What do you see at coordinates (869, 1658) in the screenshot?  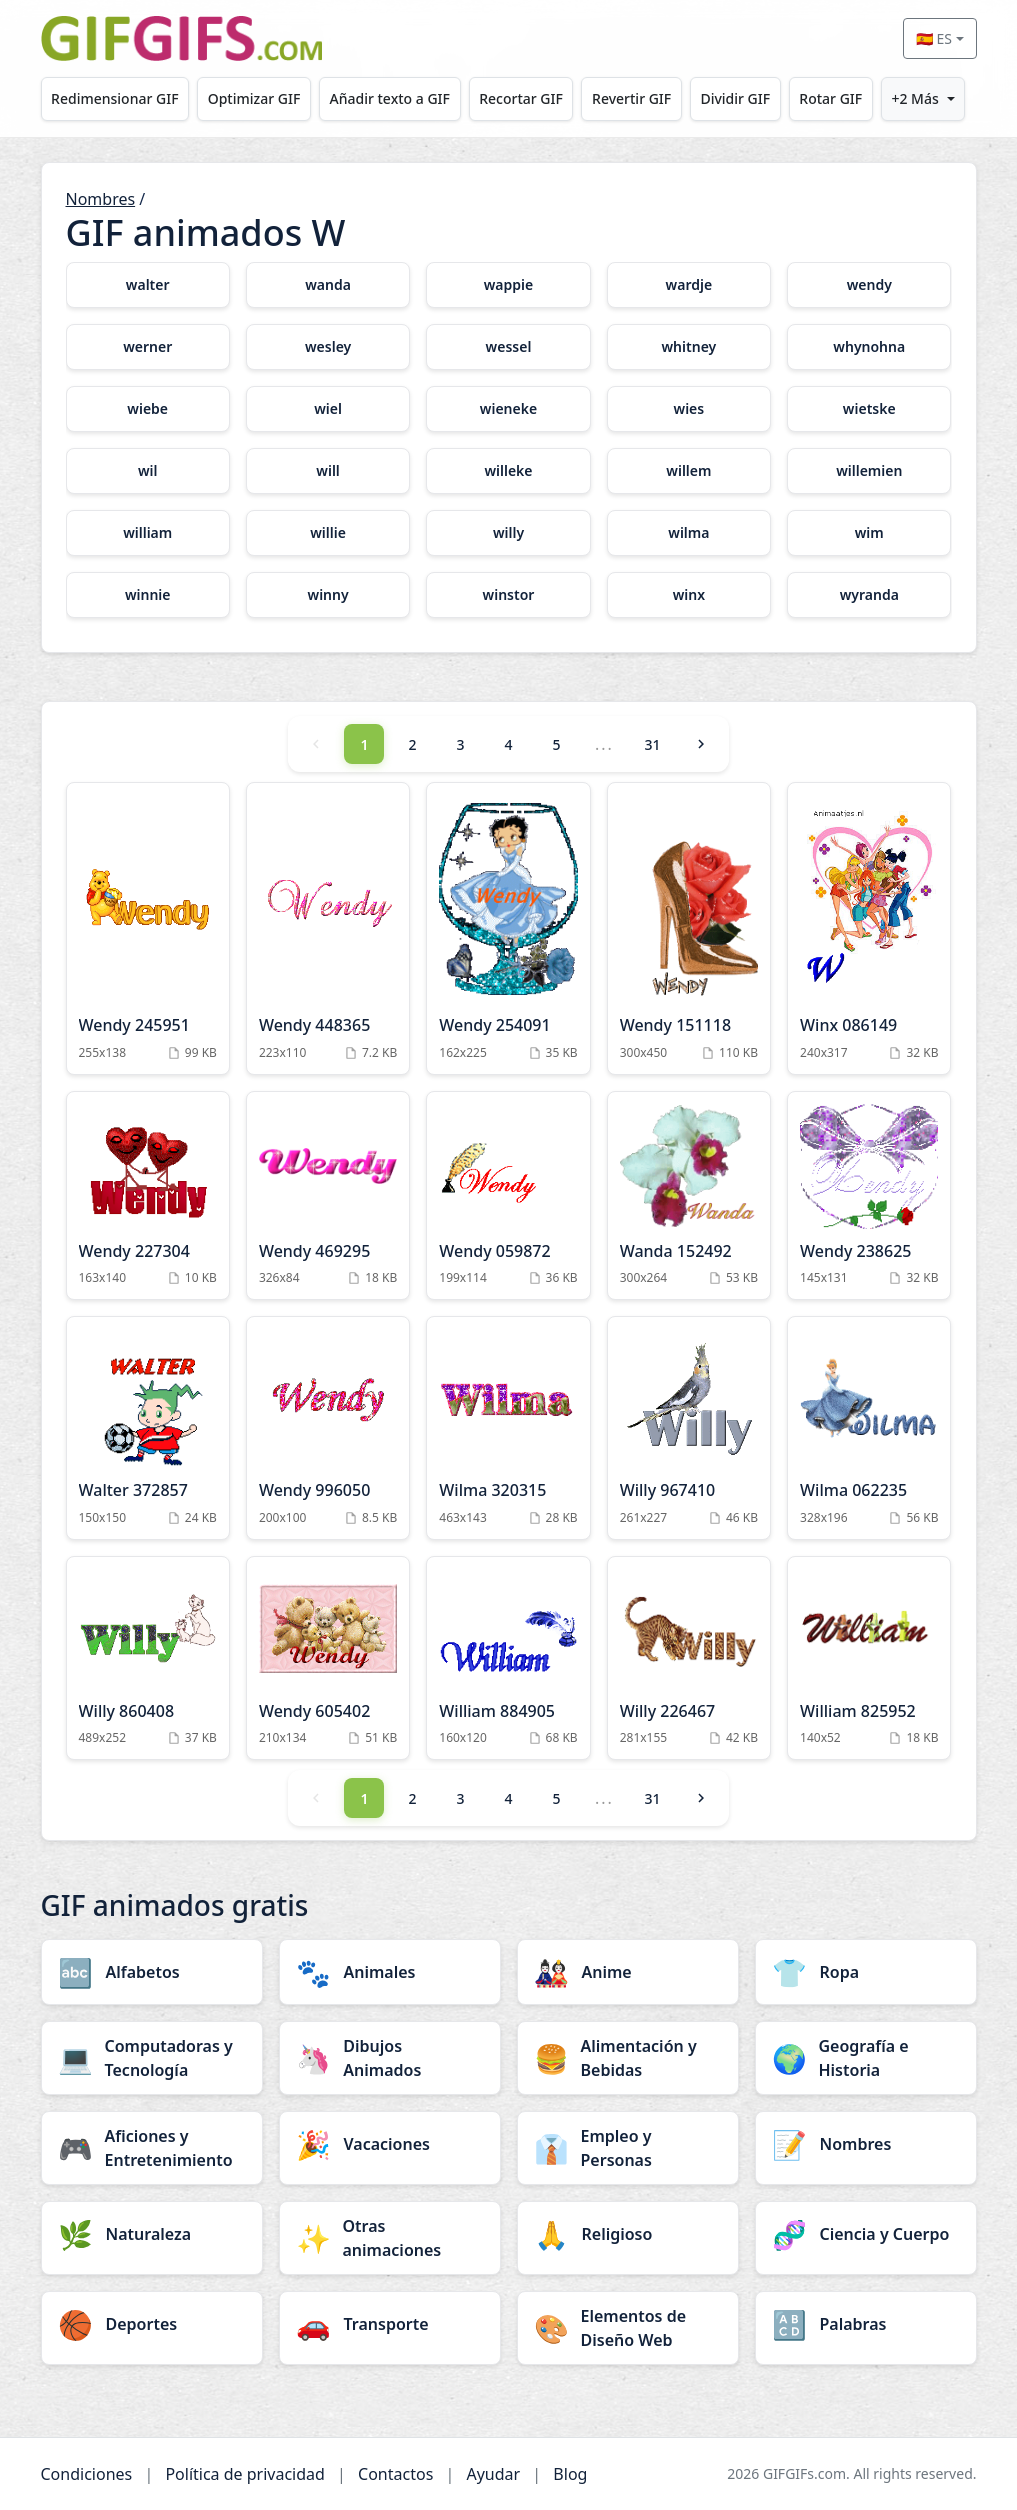 I see `[William 825952 Animation]` at bounding box center [869, 1658].